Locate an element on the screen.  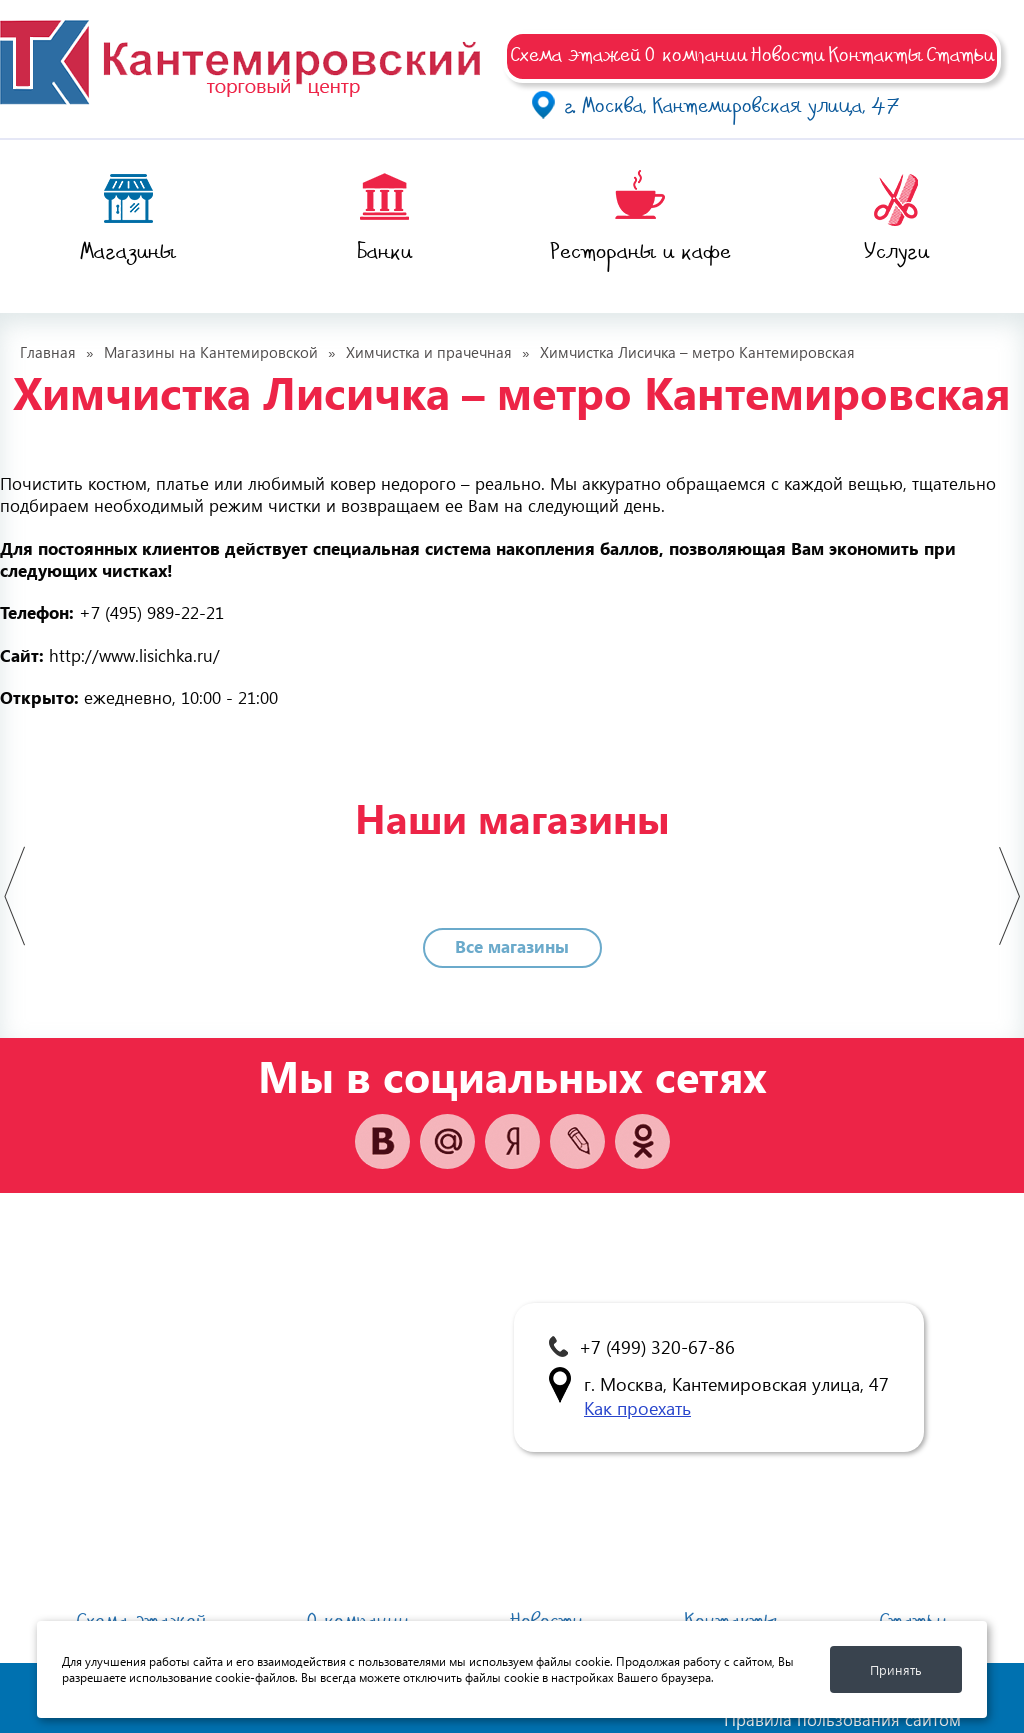
yandex is located at coordinates (512, 1141).